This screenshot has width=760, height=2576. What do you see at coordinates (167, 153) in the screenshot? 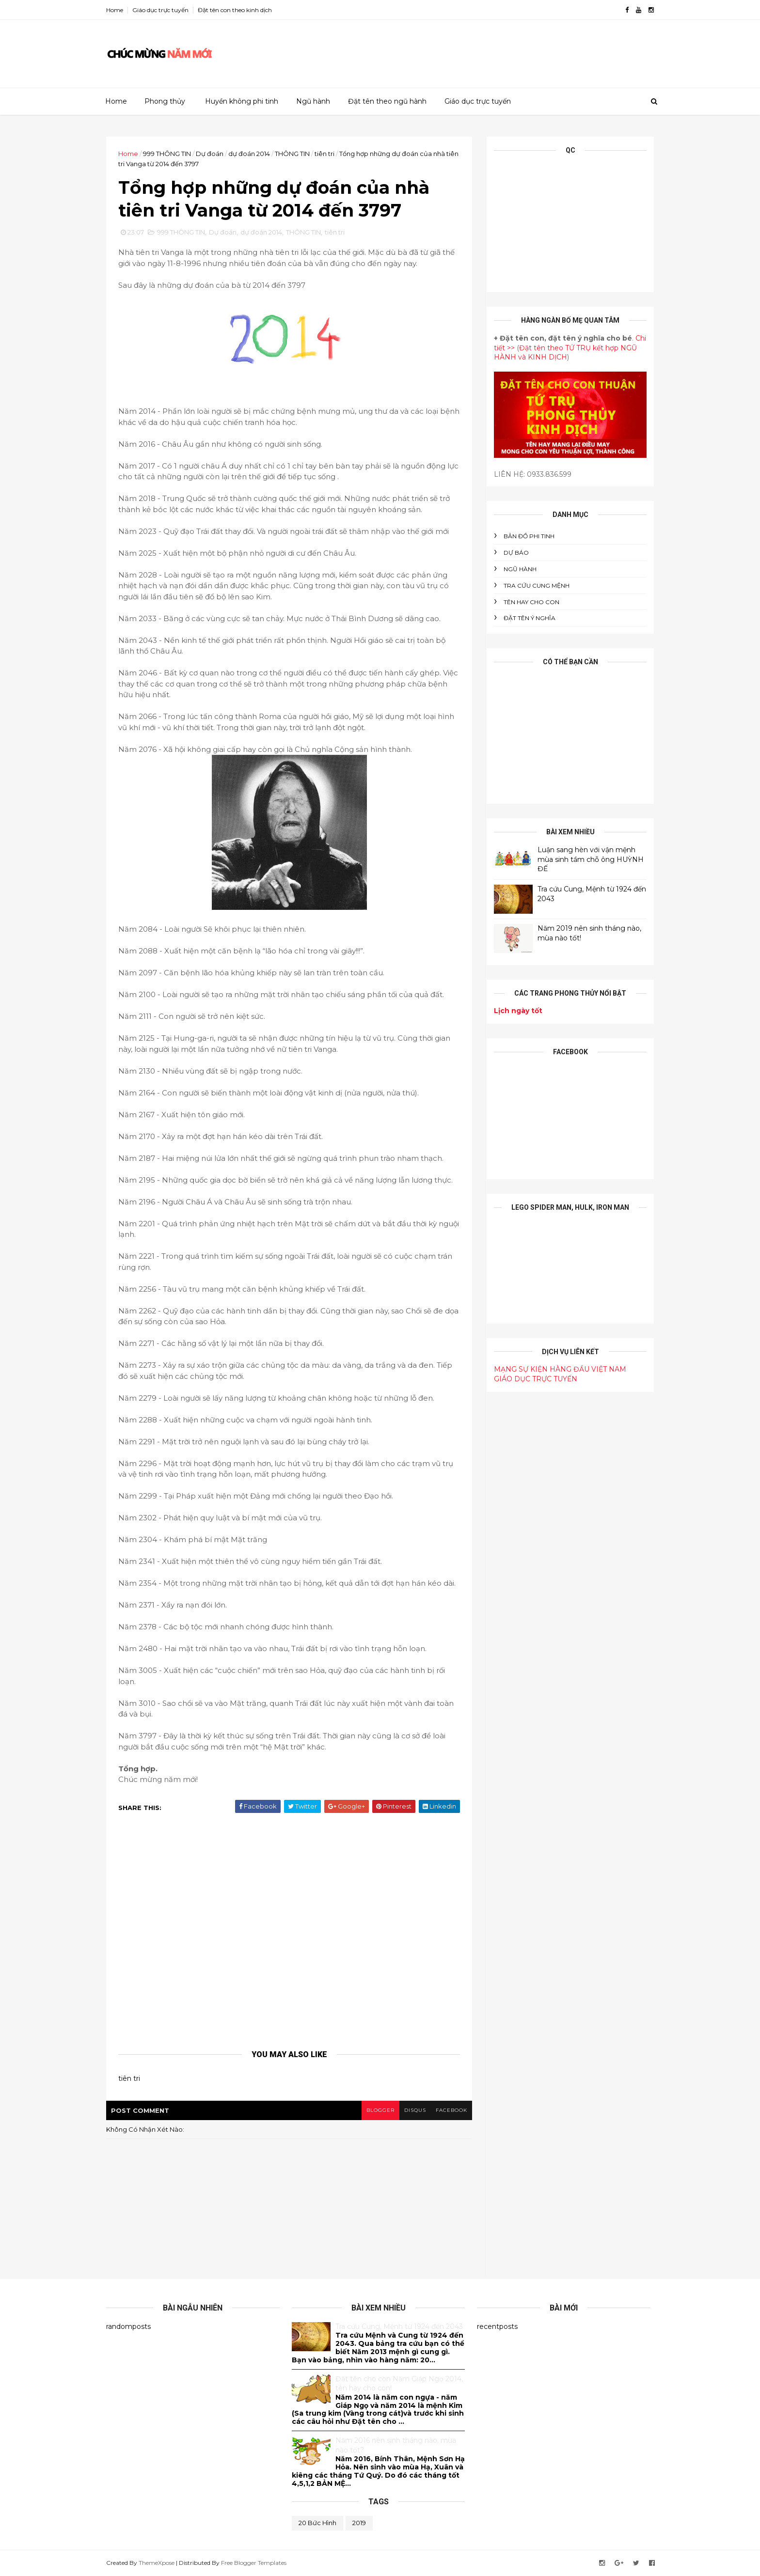
I see `999 THÔNG TIN` at bounding box center [167, 153].